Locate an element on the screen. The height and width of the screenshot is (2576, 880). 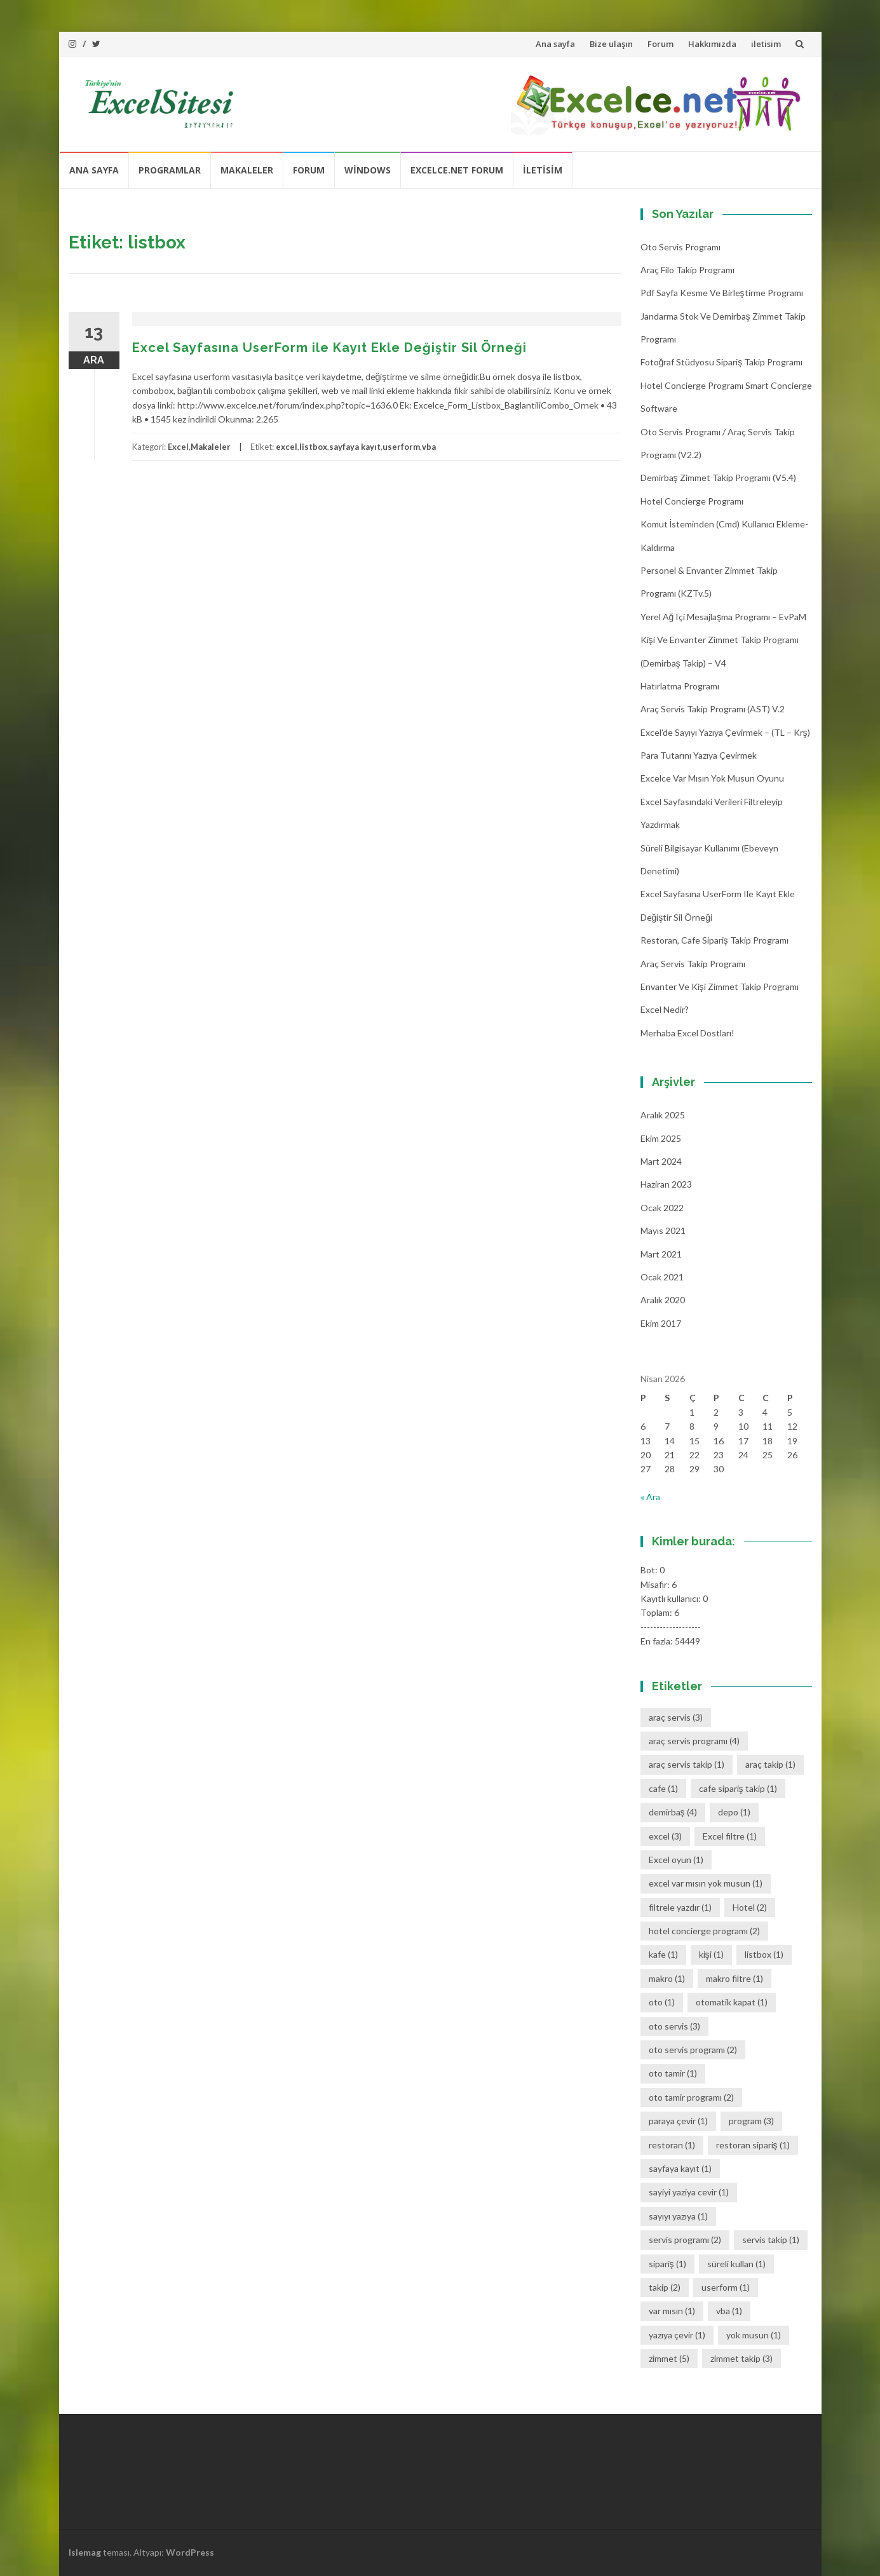
Envanter ve Kişi Zimmet Takip Programı is located at coordinates (719, 986).